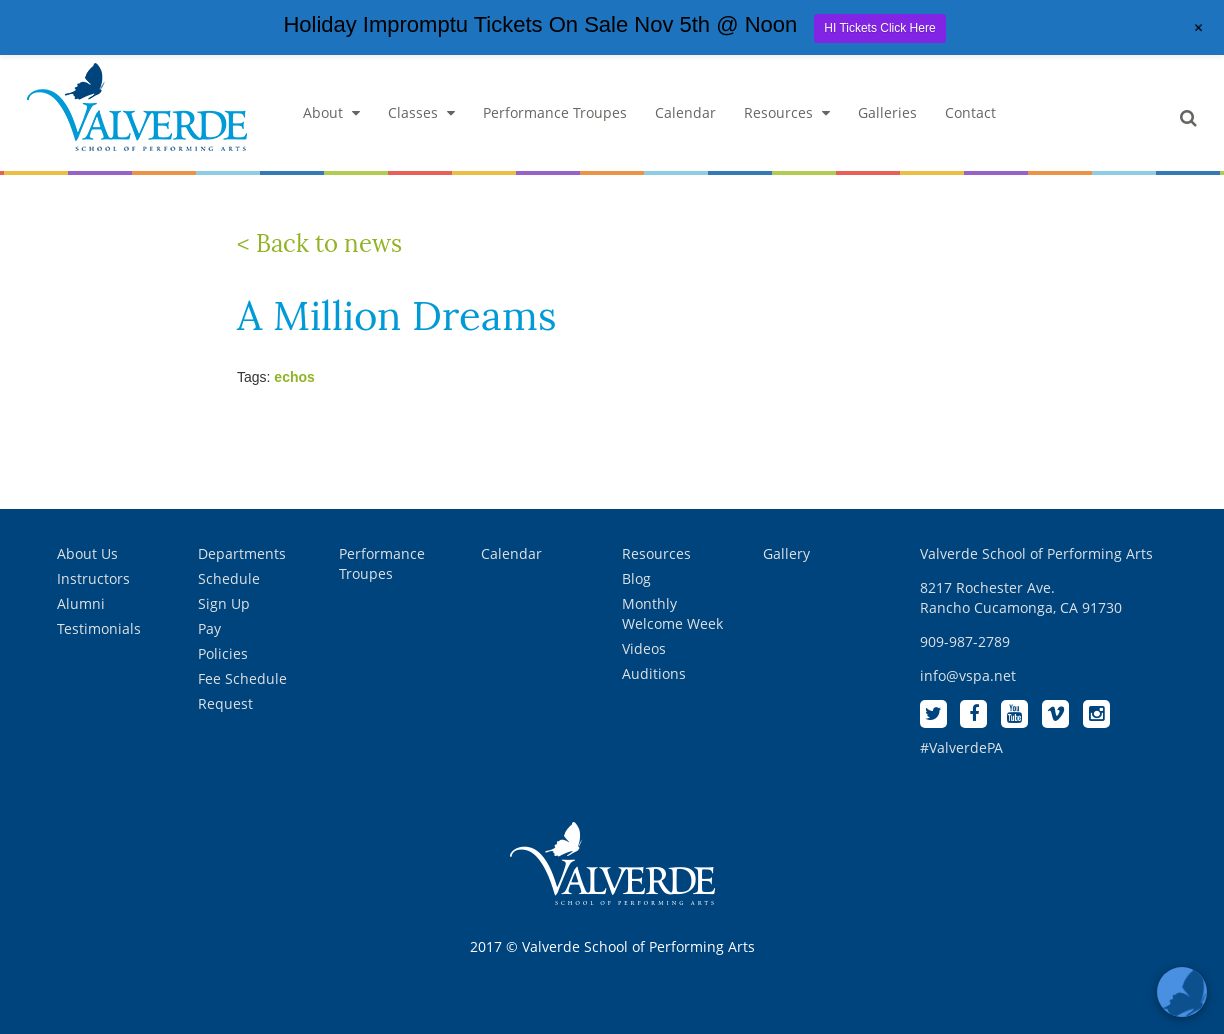  I want to click on Performance Troupes, so click(555, 112).